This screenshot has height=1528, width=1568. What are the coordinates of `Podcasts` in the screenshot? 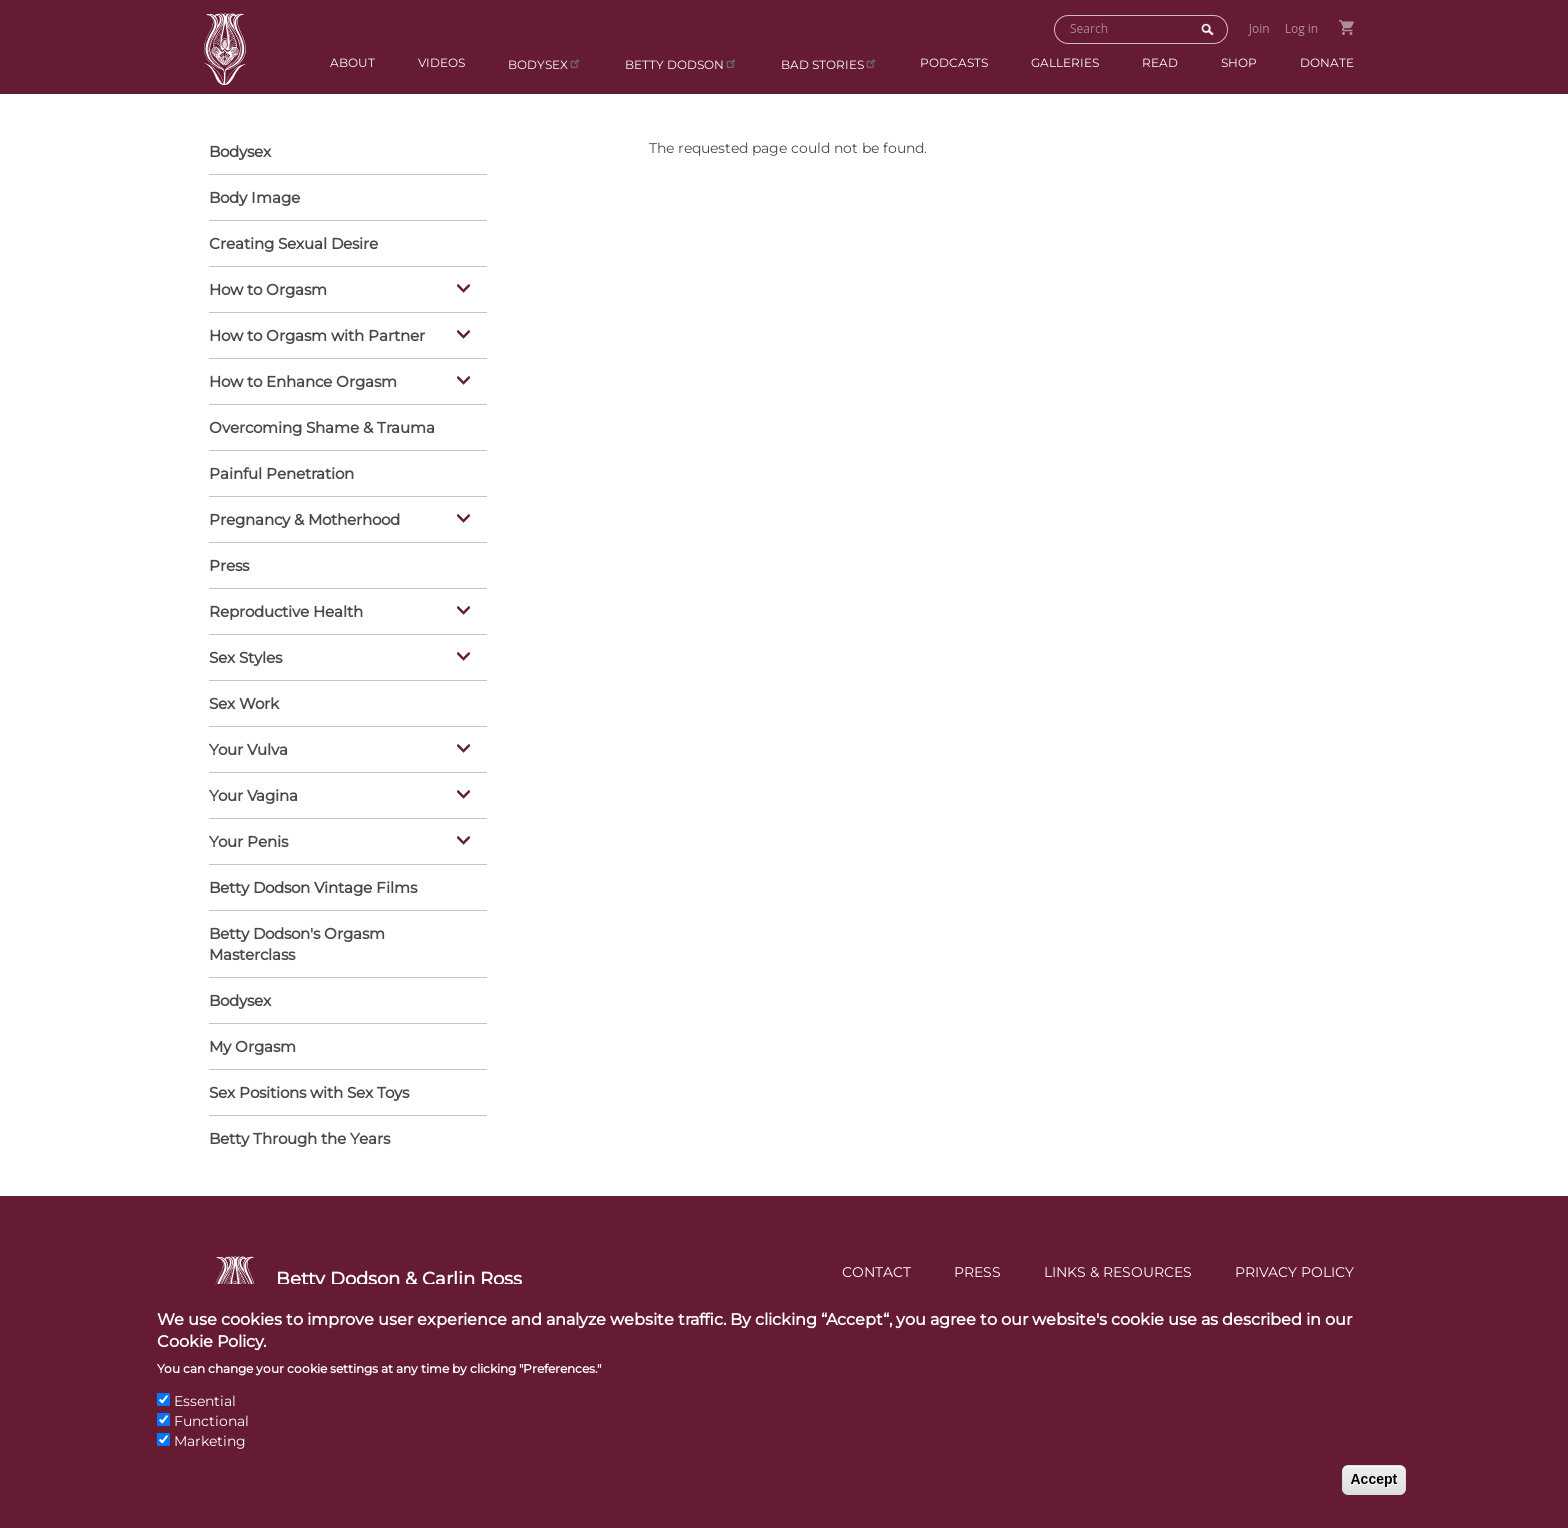 It's located at (954, 62).